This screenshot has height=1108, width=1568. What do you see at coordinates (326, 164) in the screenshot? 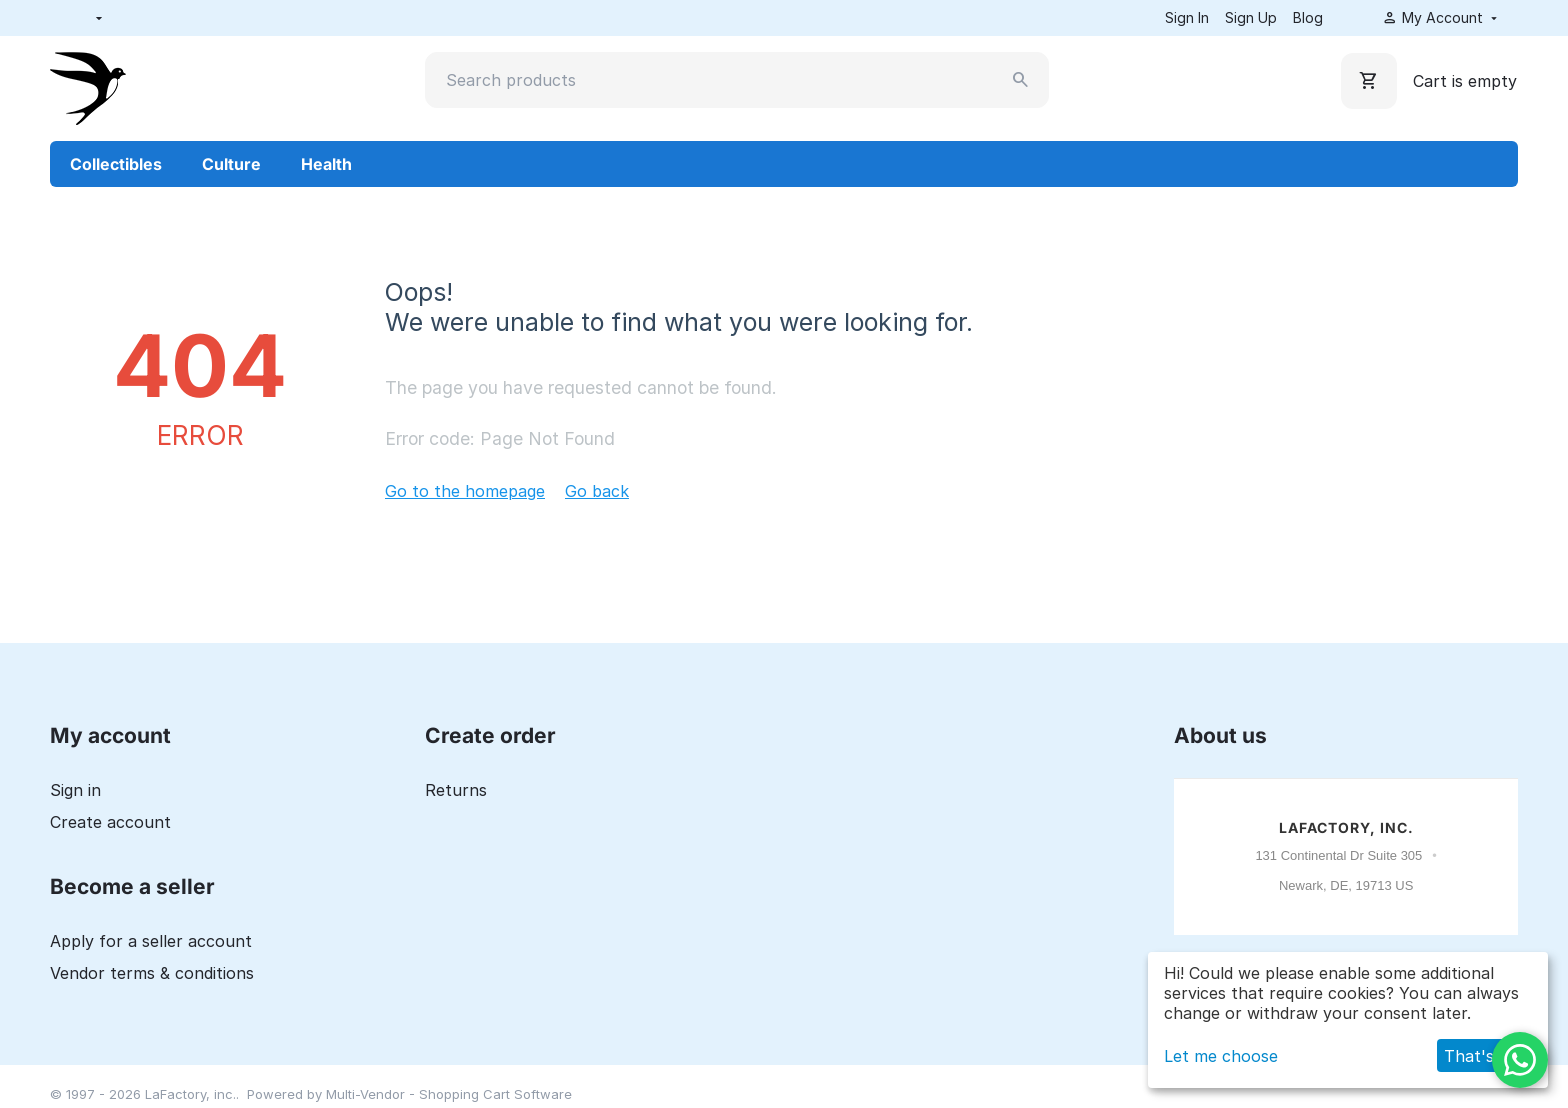
I see `Health` at bounding box center [326, 164].